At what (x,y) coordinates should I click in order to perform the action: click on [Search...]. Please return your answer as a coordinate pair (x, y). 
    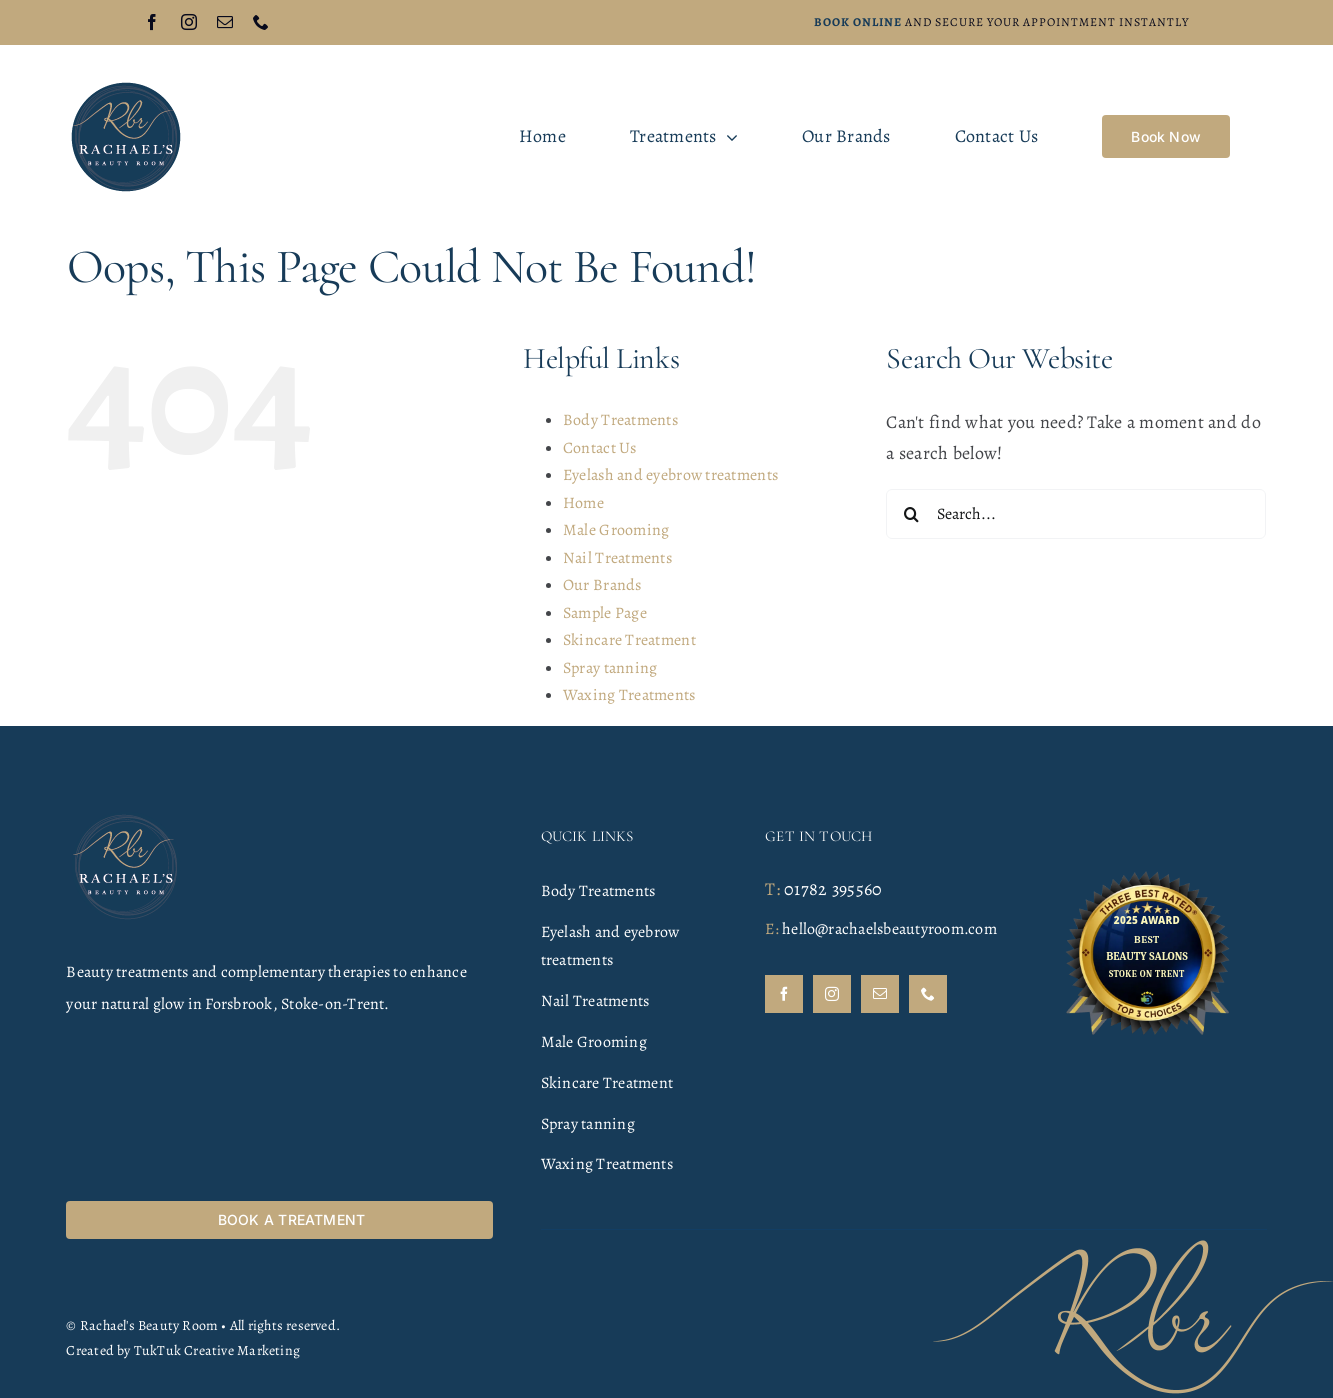
    Looking at the image, I should click on (1076, 514).